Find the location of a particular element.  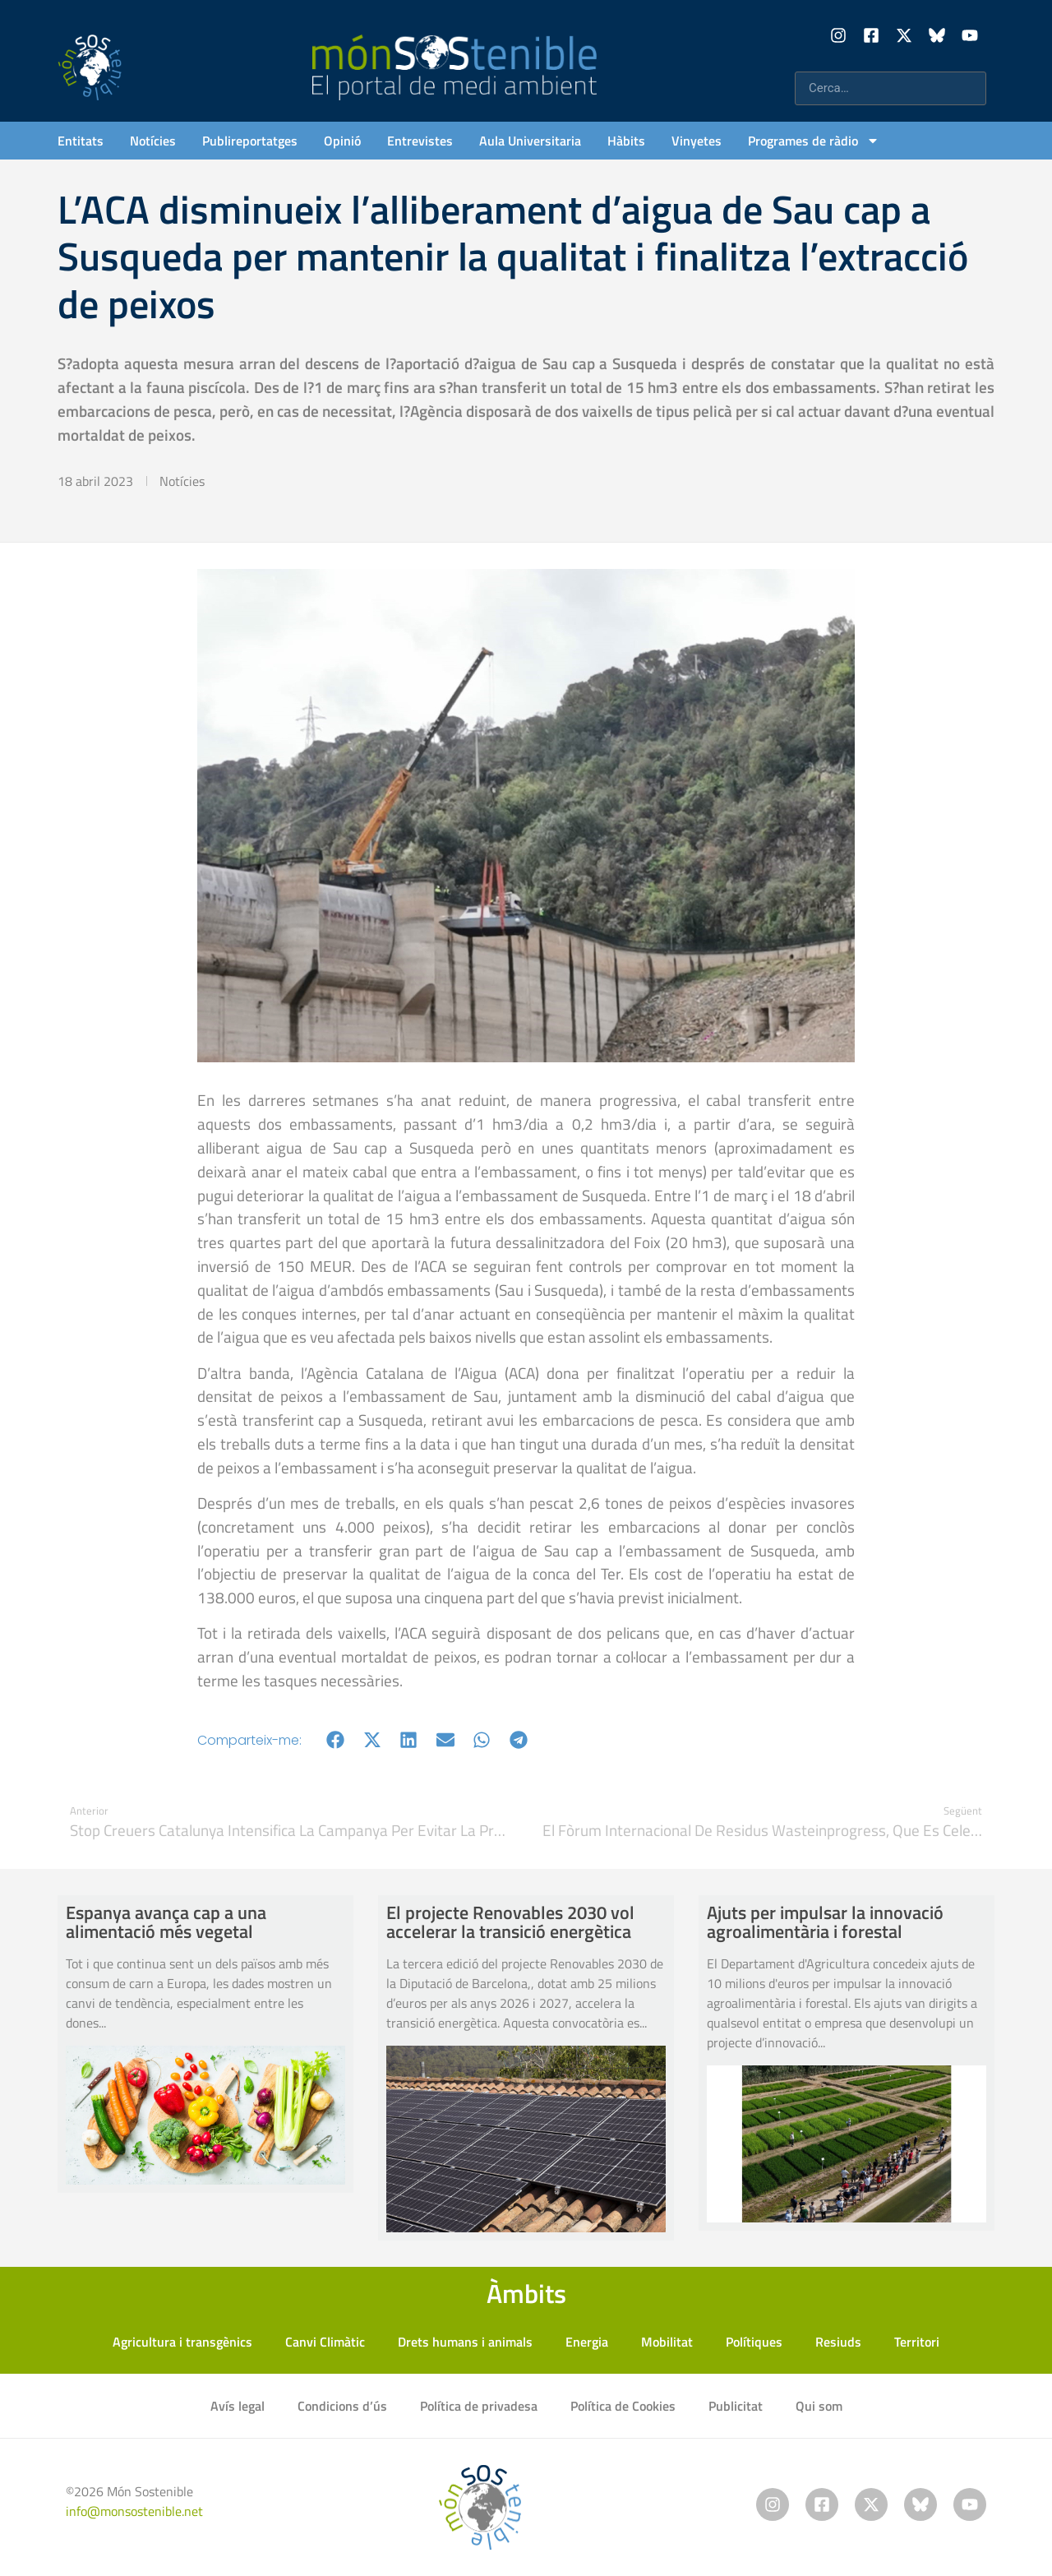

Opinió is located at coordinates (342, 140).